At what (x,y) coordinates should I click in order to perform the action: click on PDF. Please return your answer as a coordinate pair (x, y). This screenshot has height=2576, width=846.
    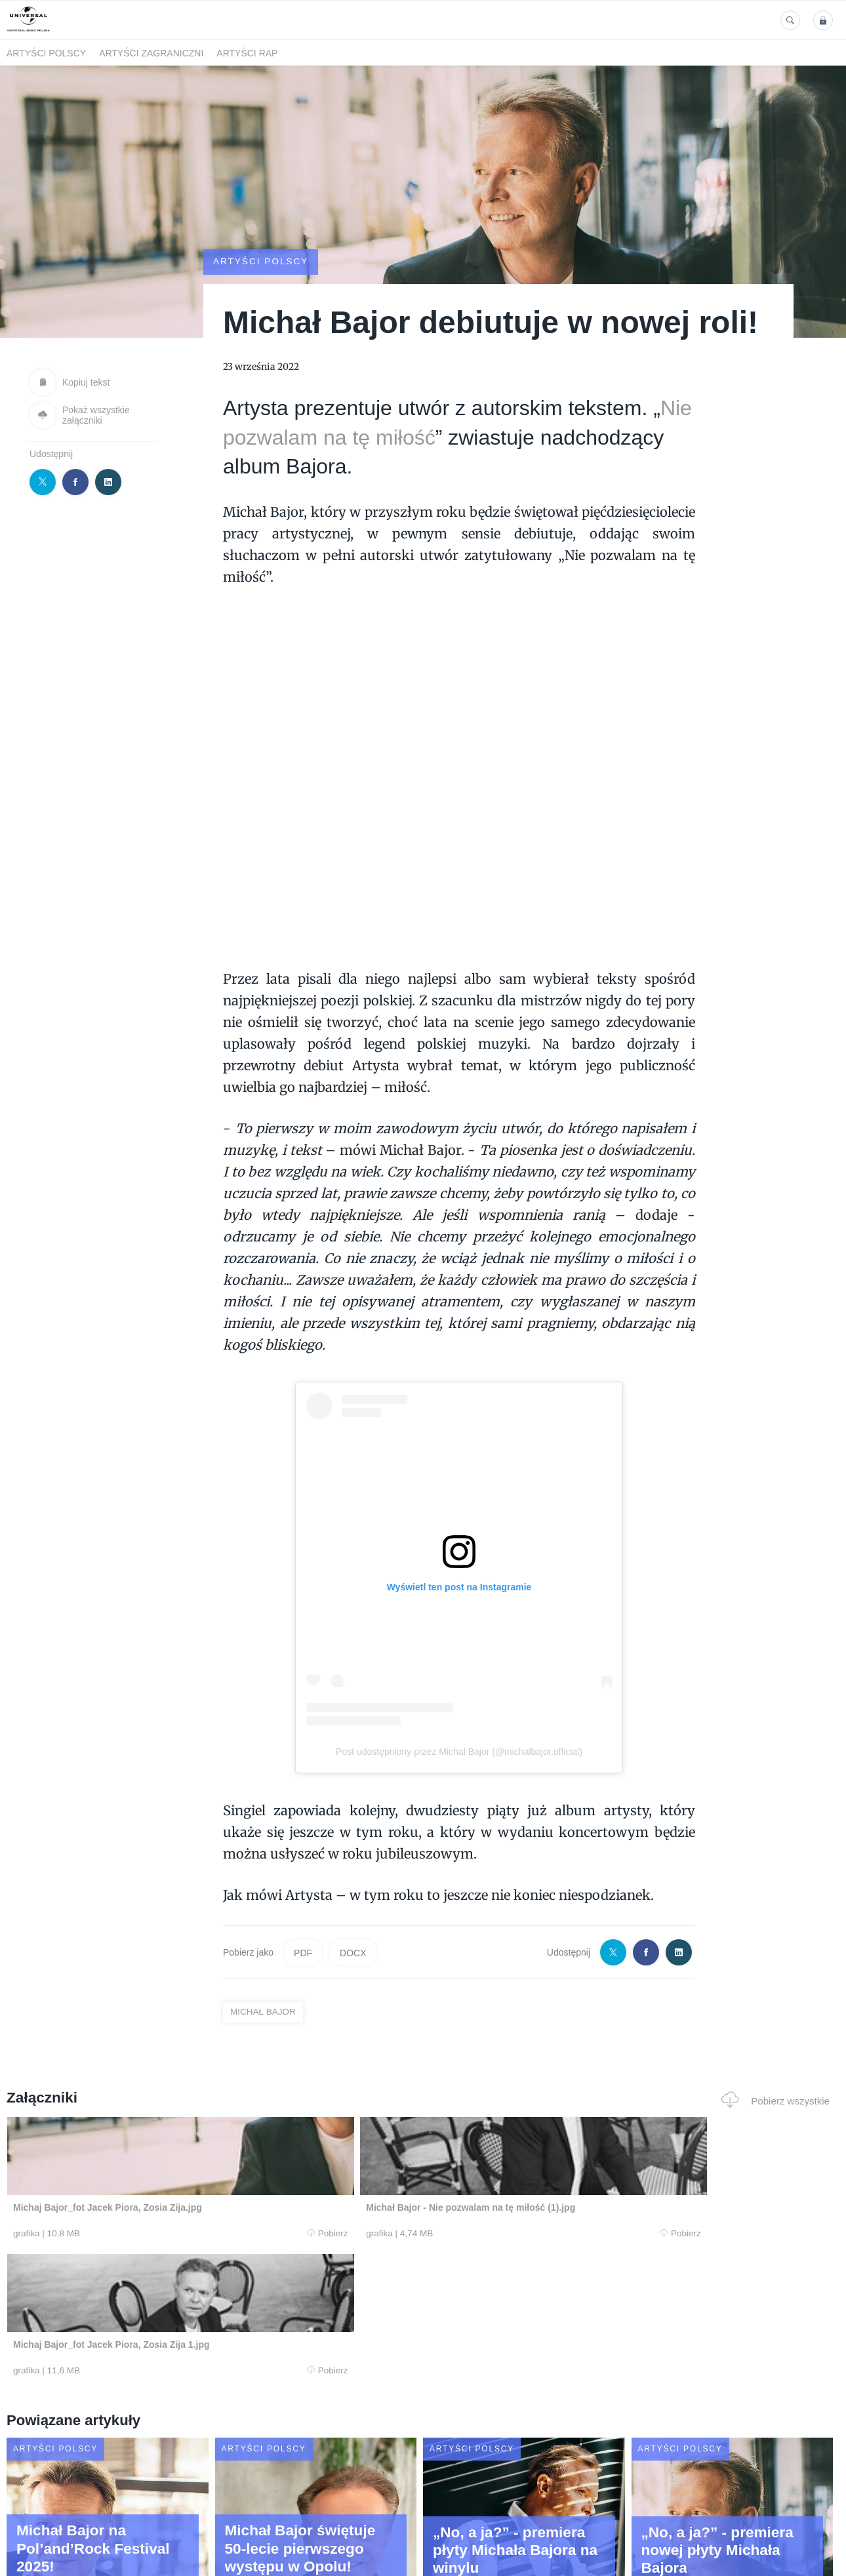
    Looking at the image, I should click on (303, 1952).